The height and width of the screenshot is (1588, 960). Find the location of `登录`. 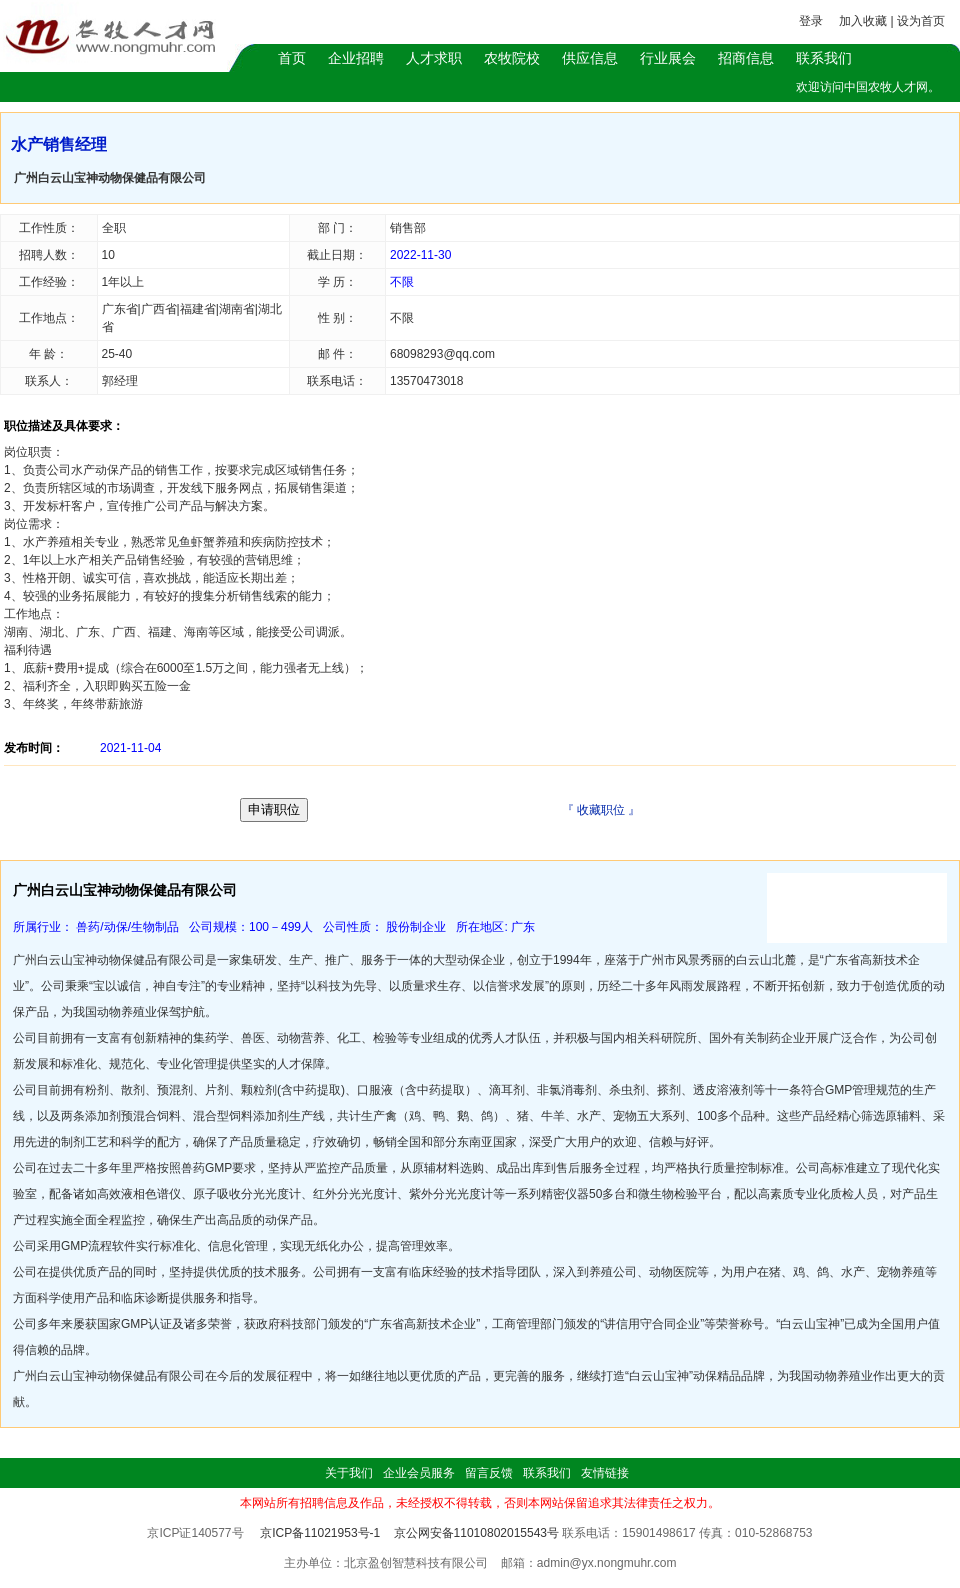

登录 is located at coordinates (811, 21).